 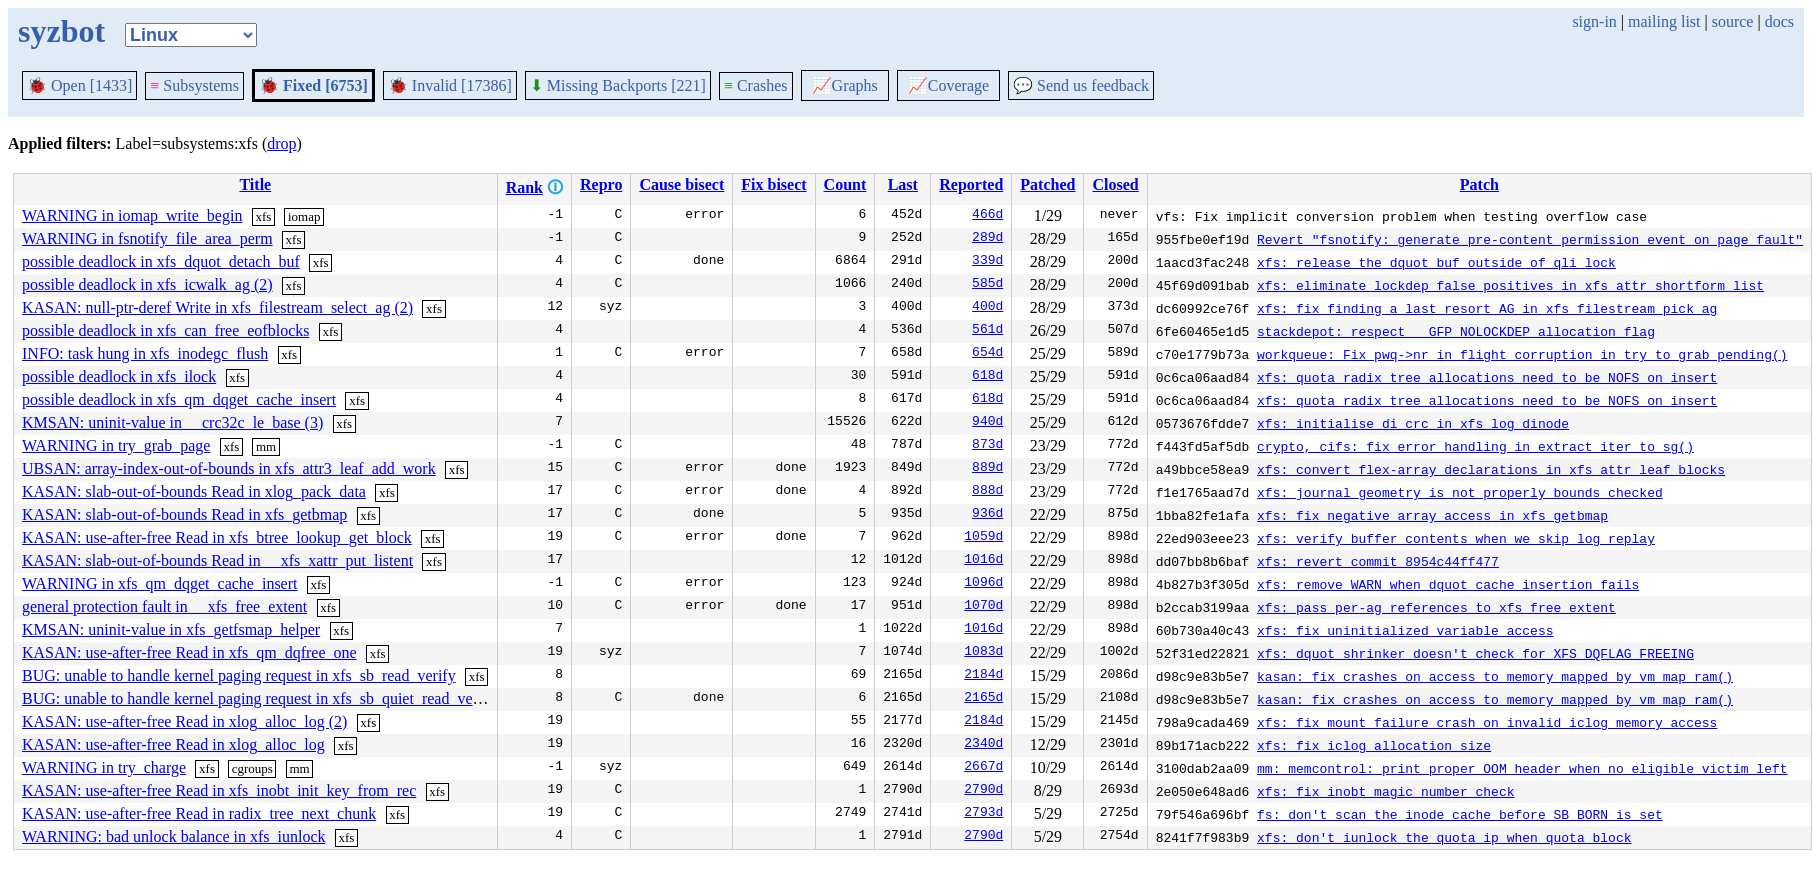 What do you see at coordinates (681, 184) in the screenshot?
I see `Cause bisect` at bounding box center [681, 184].